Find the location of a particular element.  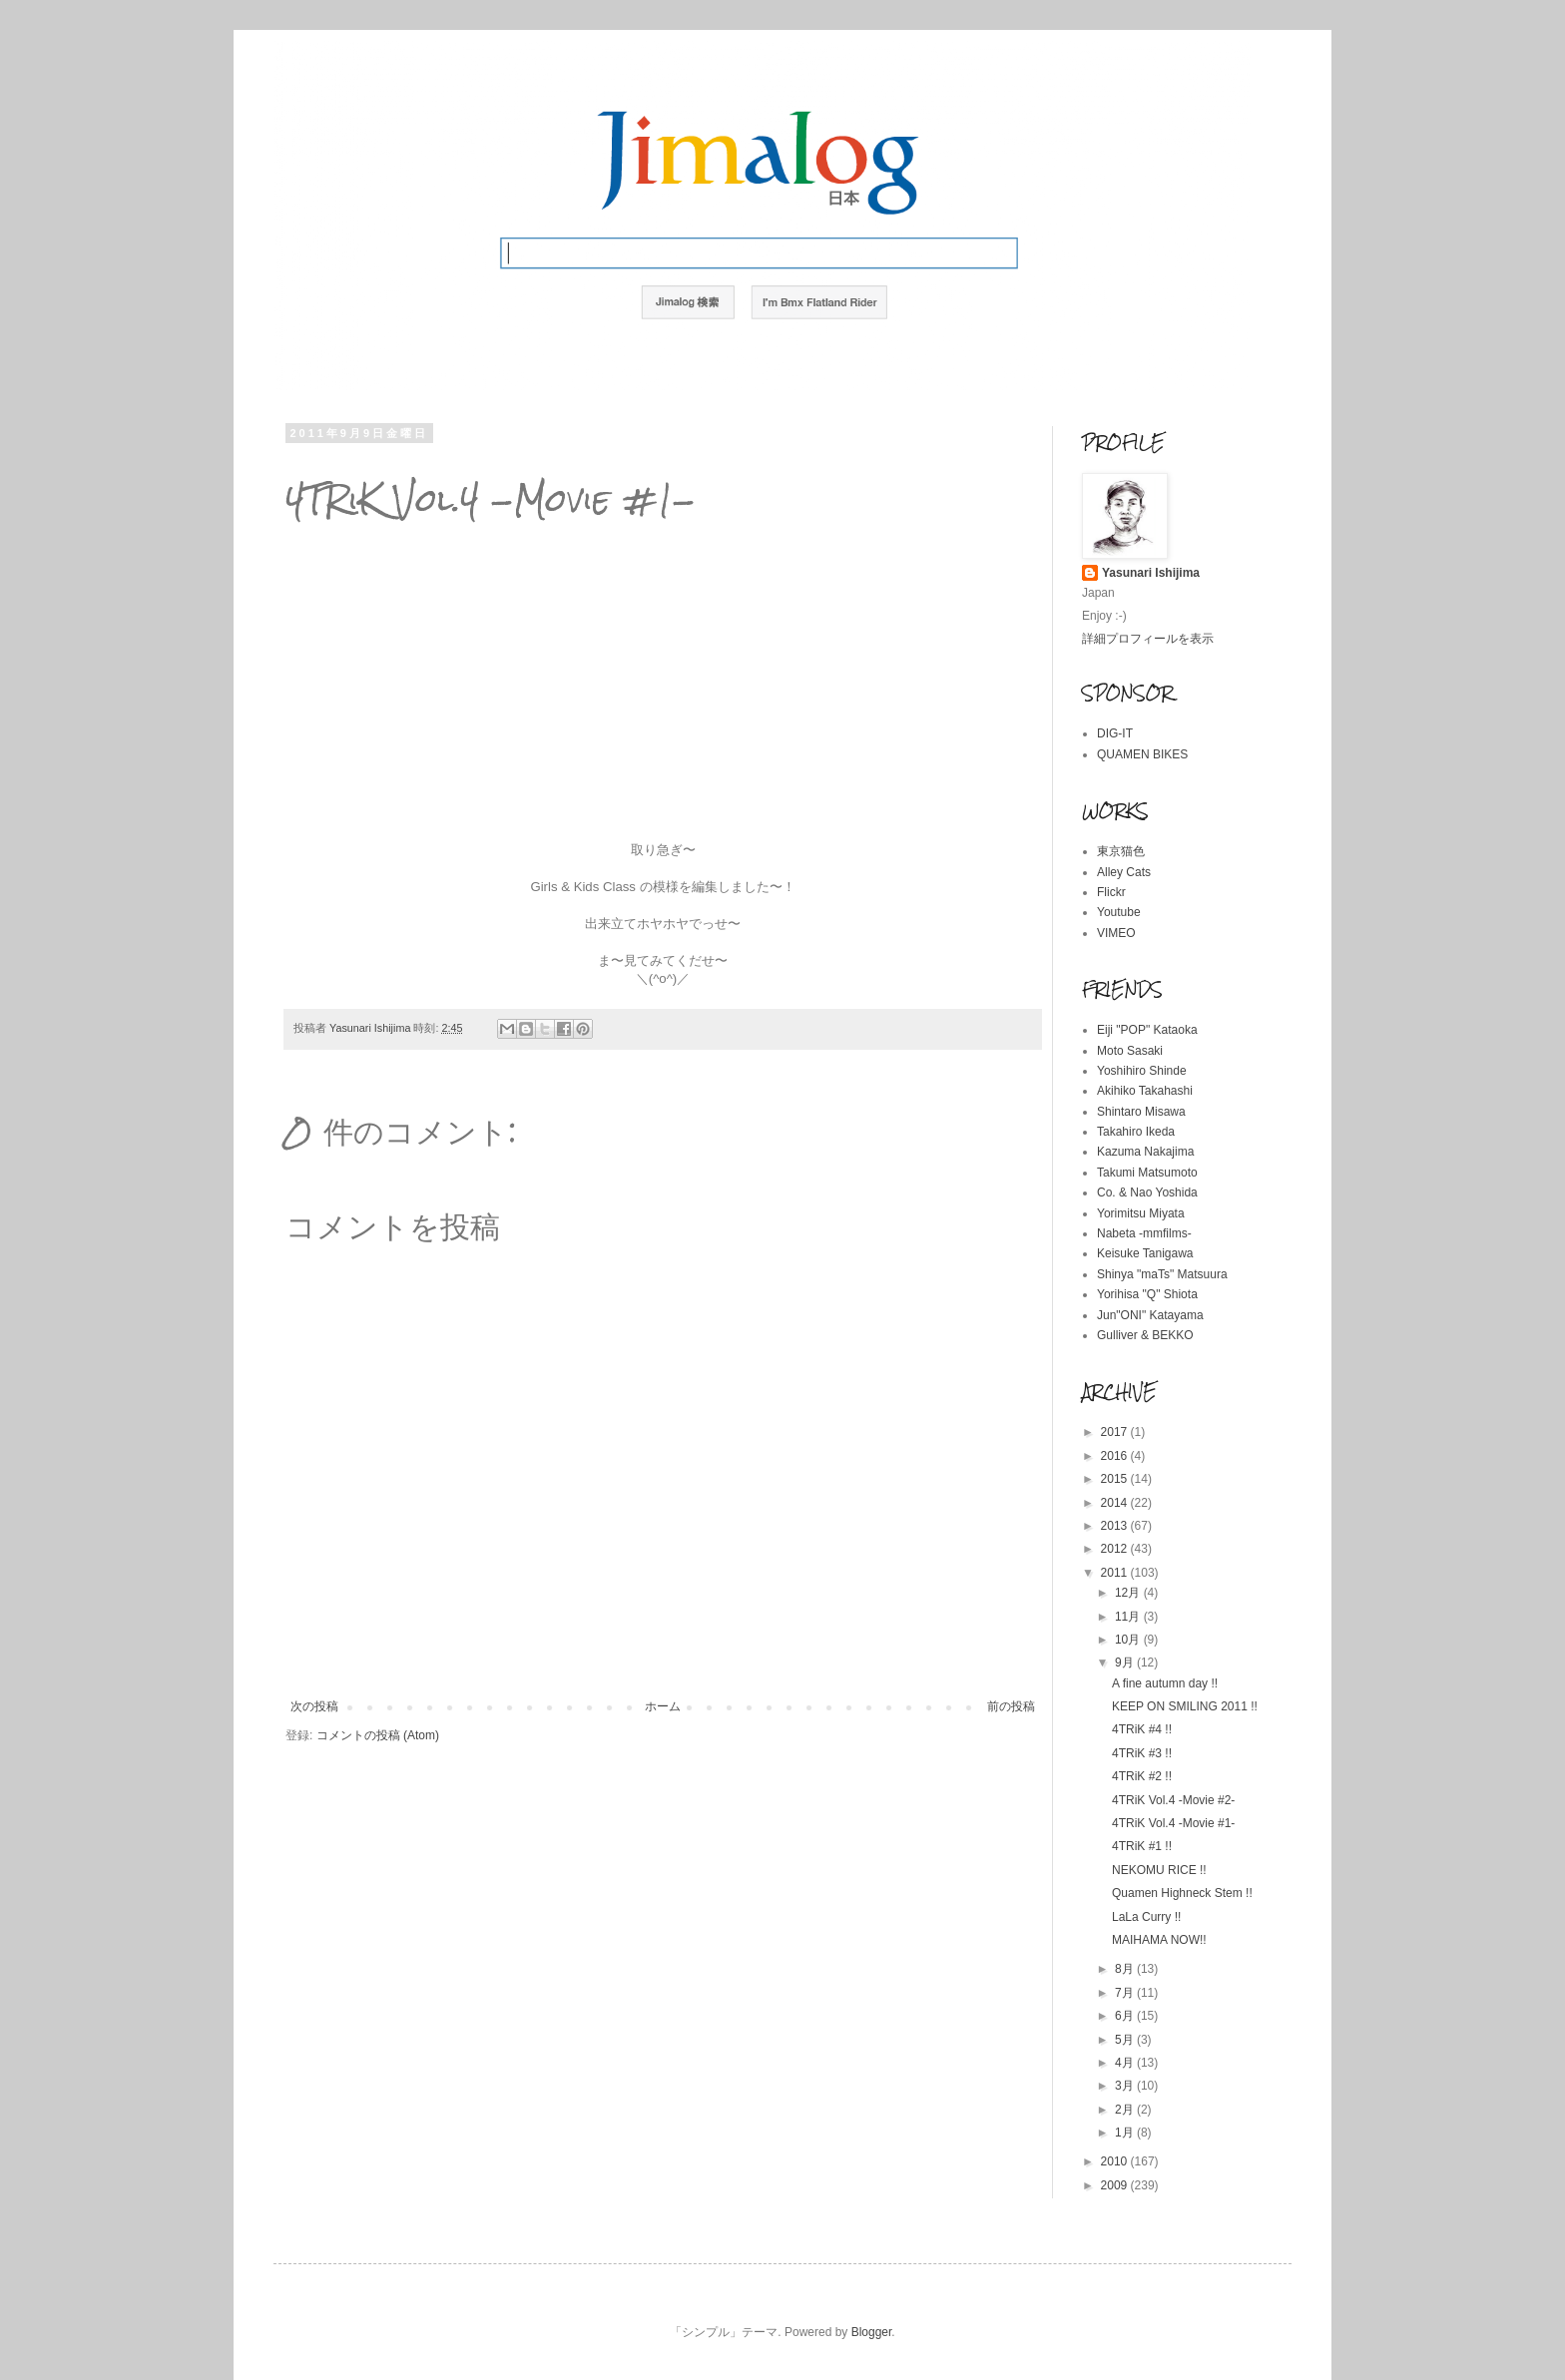

5月 is located at coordinates (1126, 2040).